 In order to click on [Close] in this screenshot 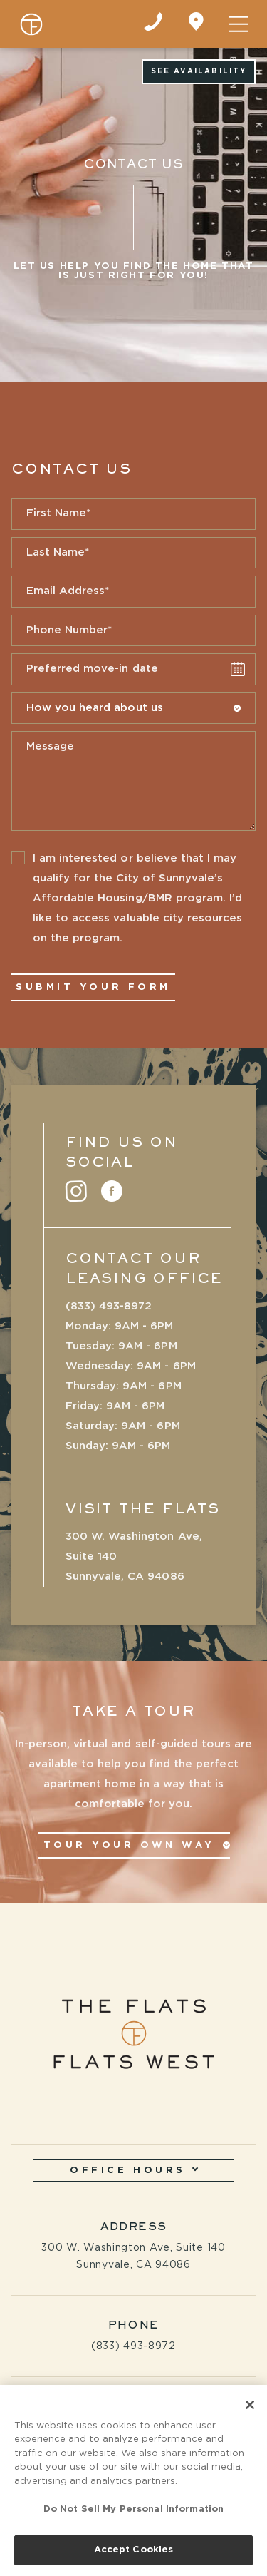, I will do `click(250, 2407)`.